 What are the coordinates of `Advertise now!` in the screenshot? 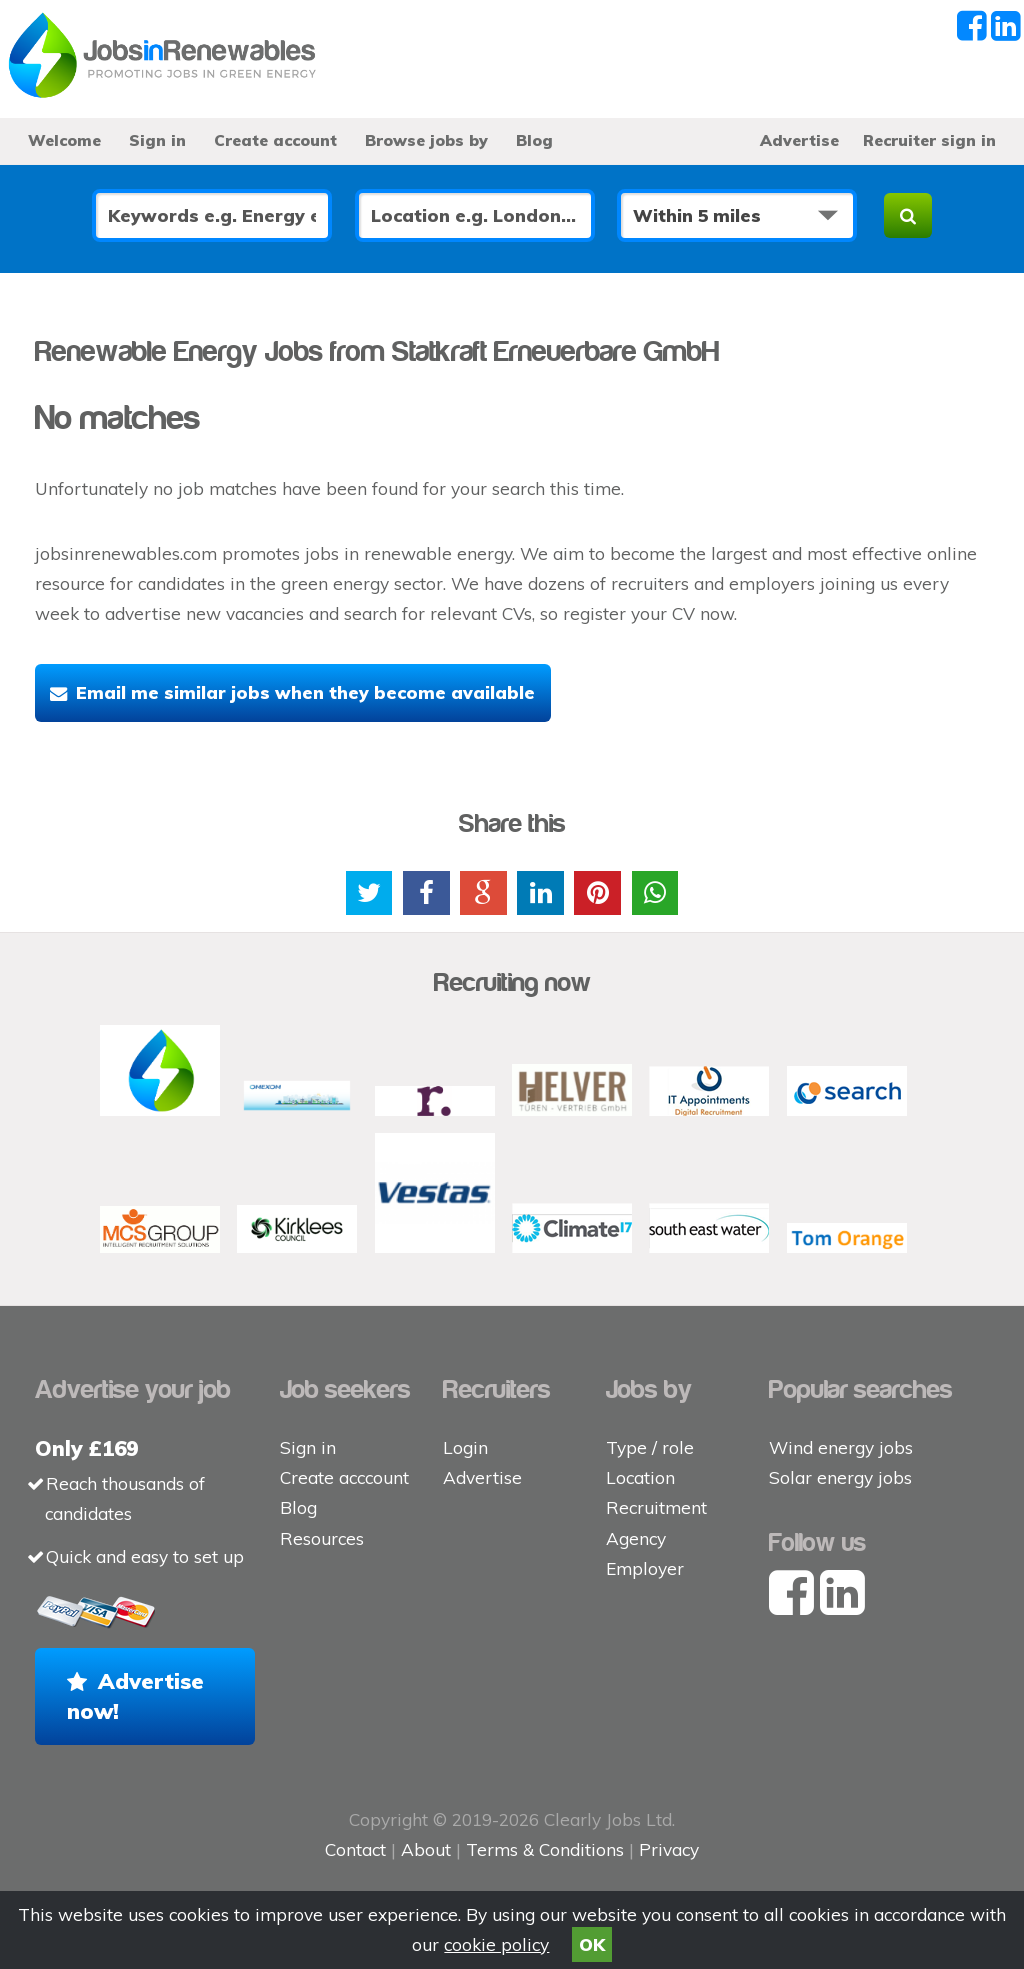 It's located at (135, 1695).